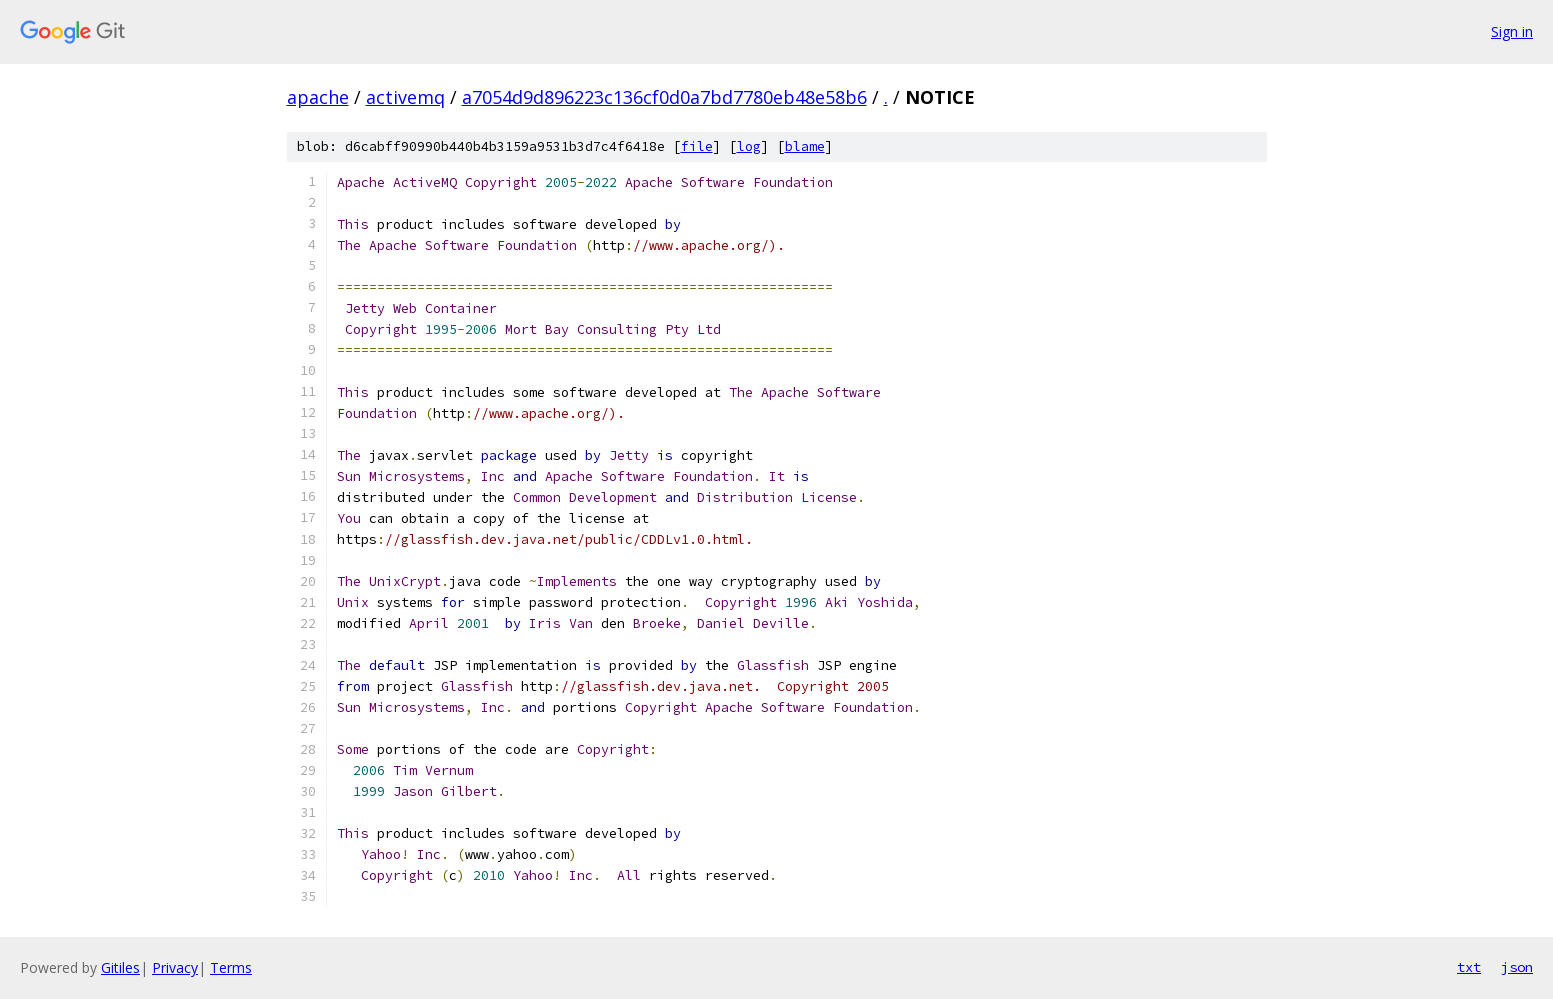  Describe the element at coordinates (749, 146) in the screenshot. I see `log` at that location.